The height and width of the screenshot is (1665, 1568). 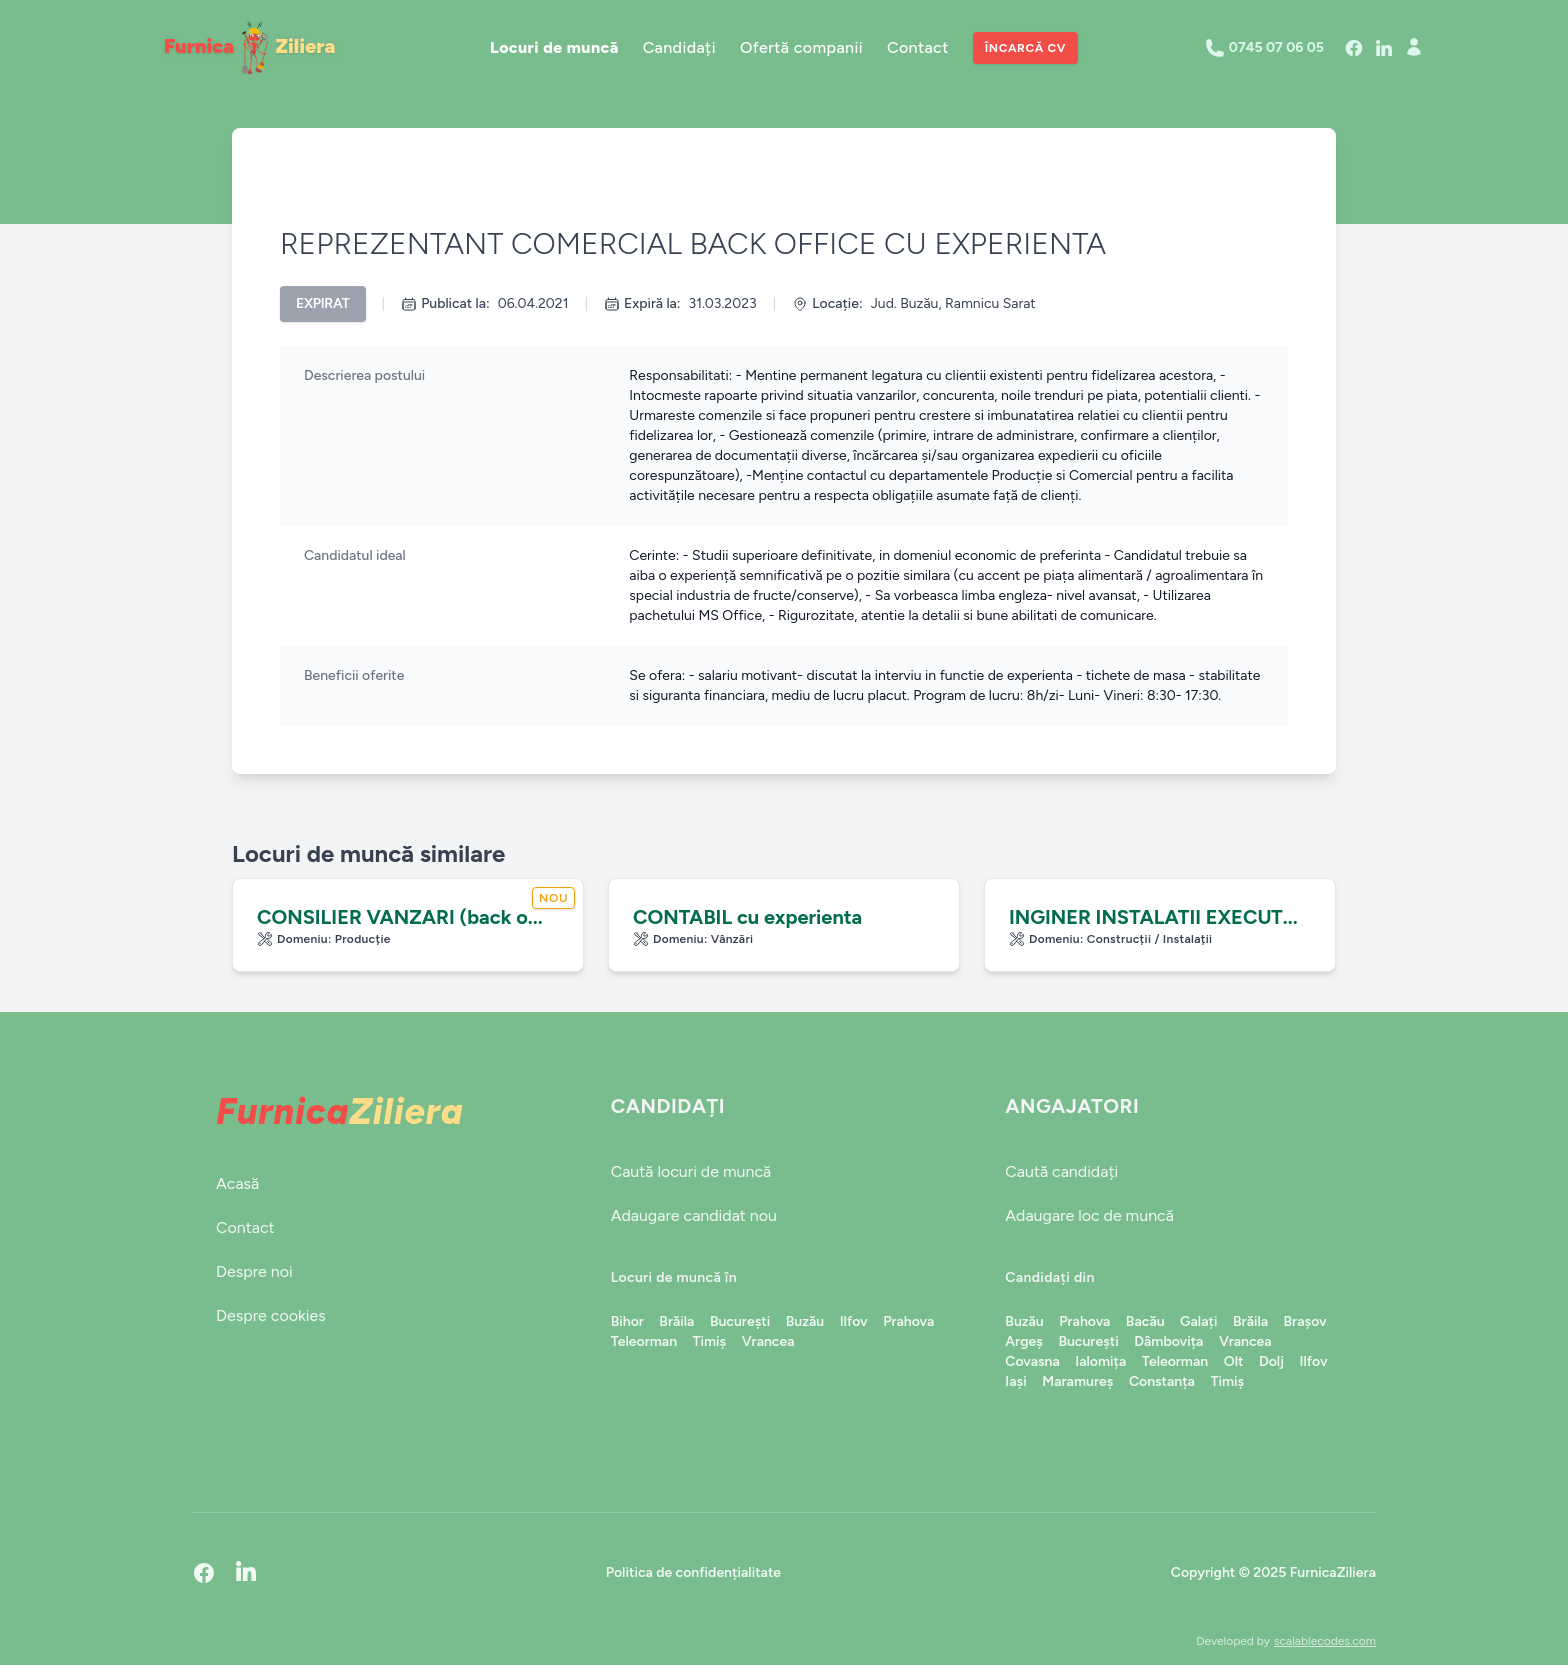 What do you see at coordinates (801, 47) in the screenshot?
I see `Ofertă companii` at bounding box center [801, 47].